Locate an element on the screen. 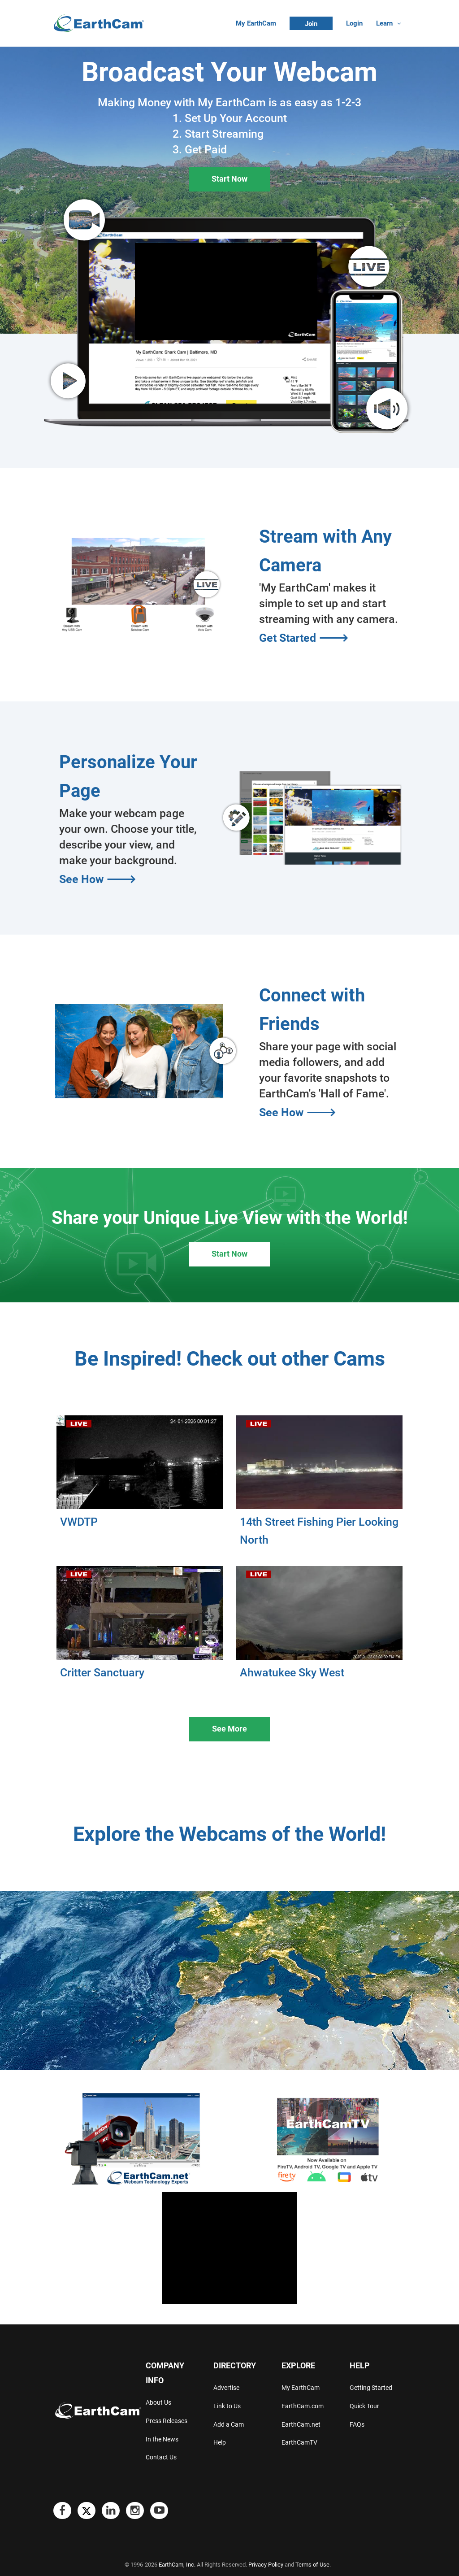  Contact Us is located at coordinates (161, 2457).